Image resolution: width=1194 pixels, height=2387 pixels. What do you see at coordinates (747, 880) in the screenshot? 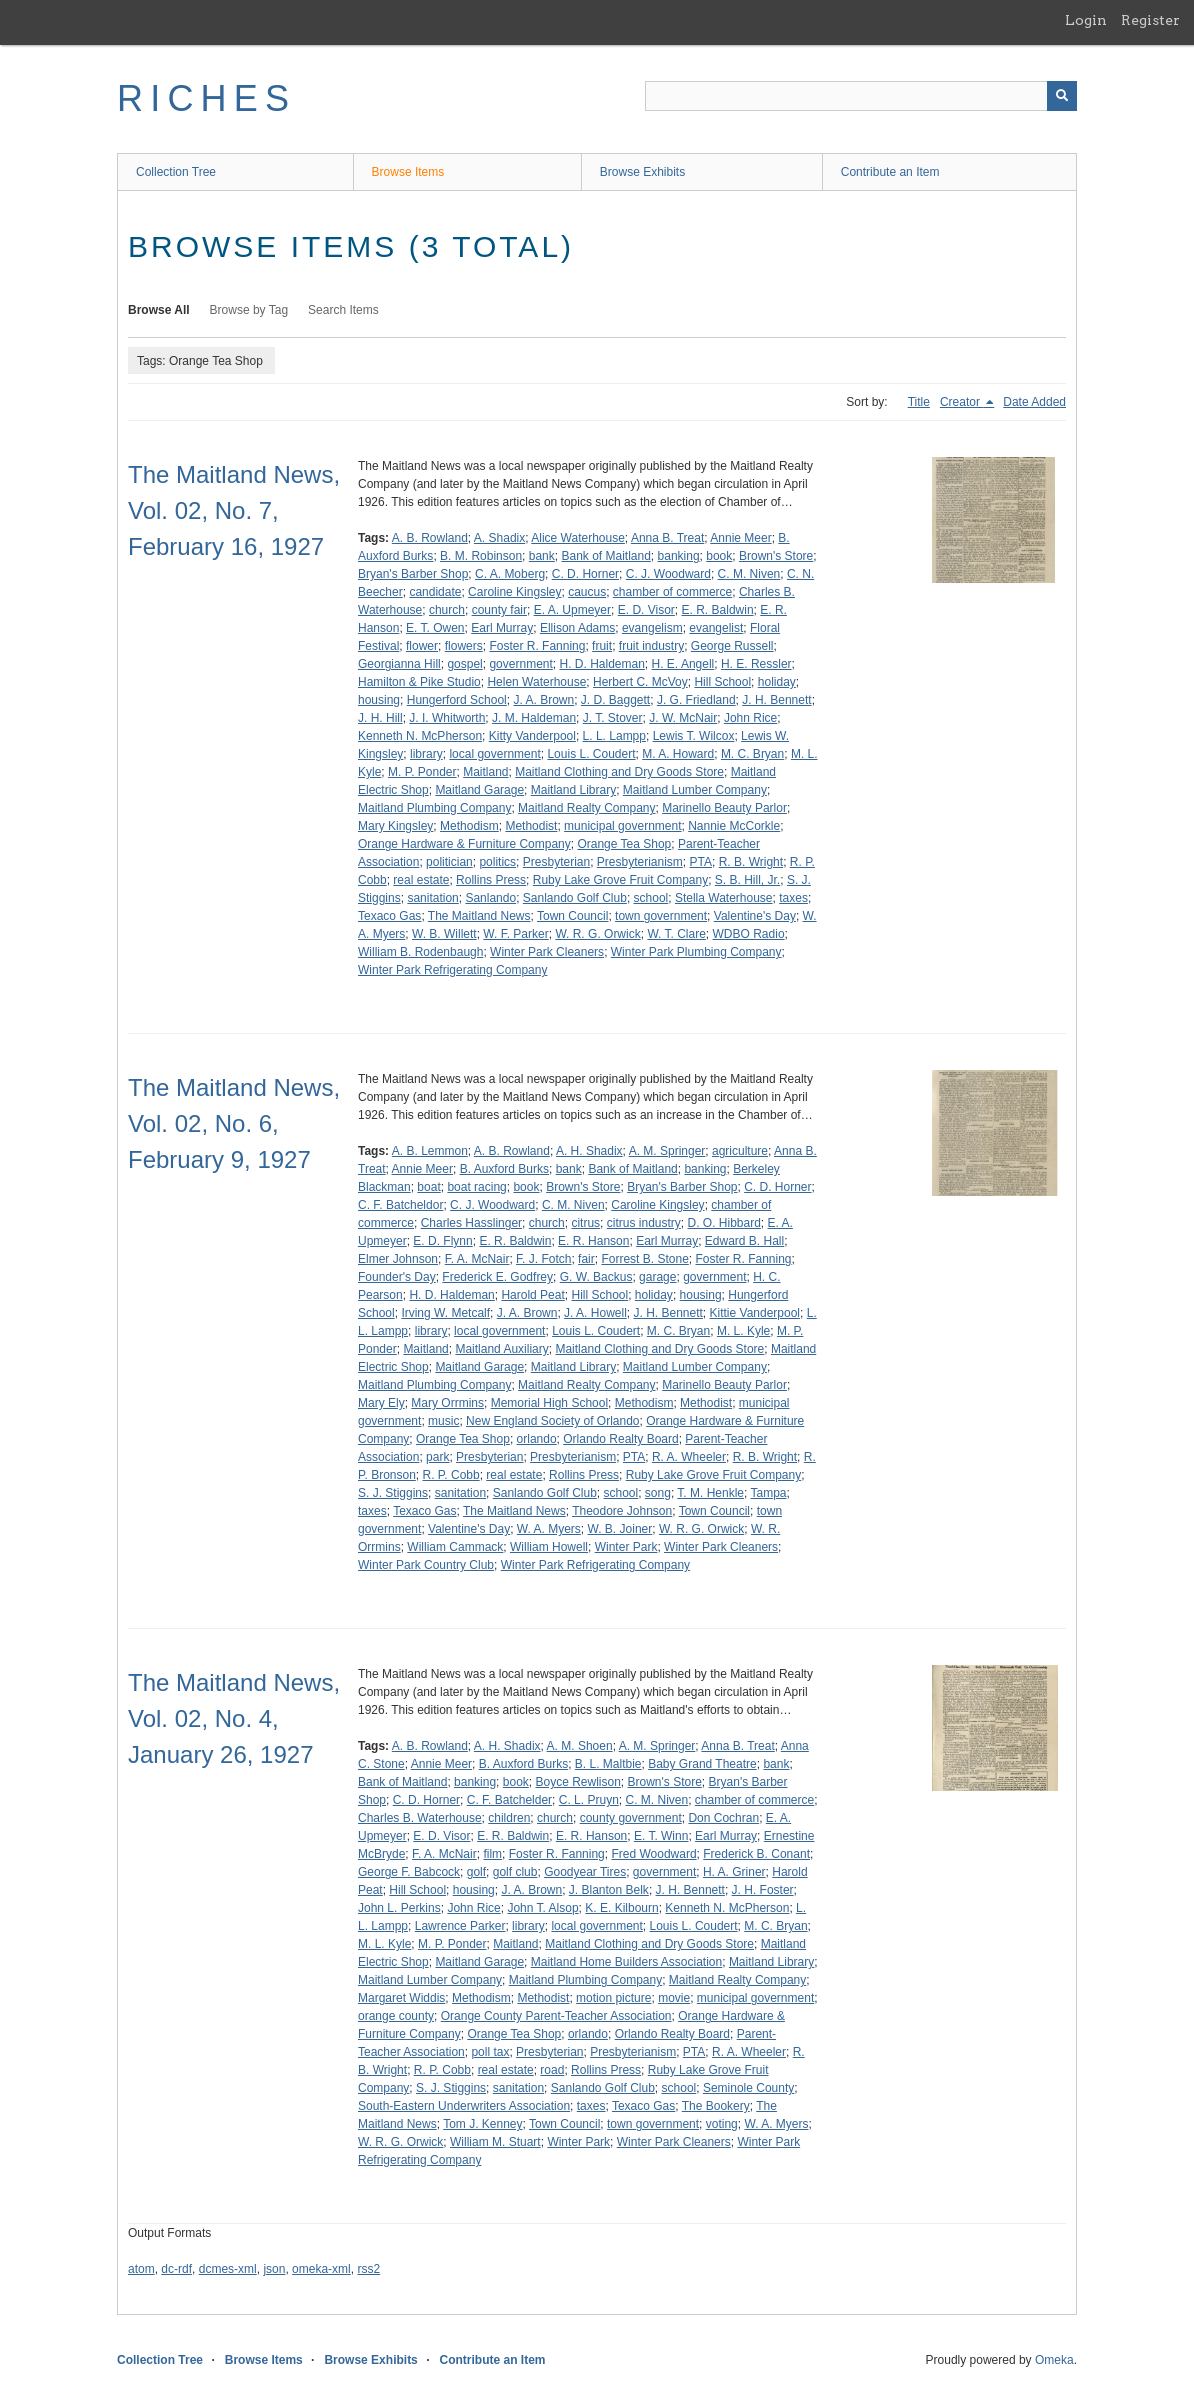
I see `S. B. Hill, Jr.` at bounding box center [747, 880].